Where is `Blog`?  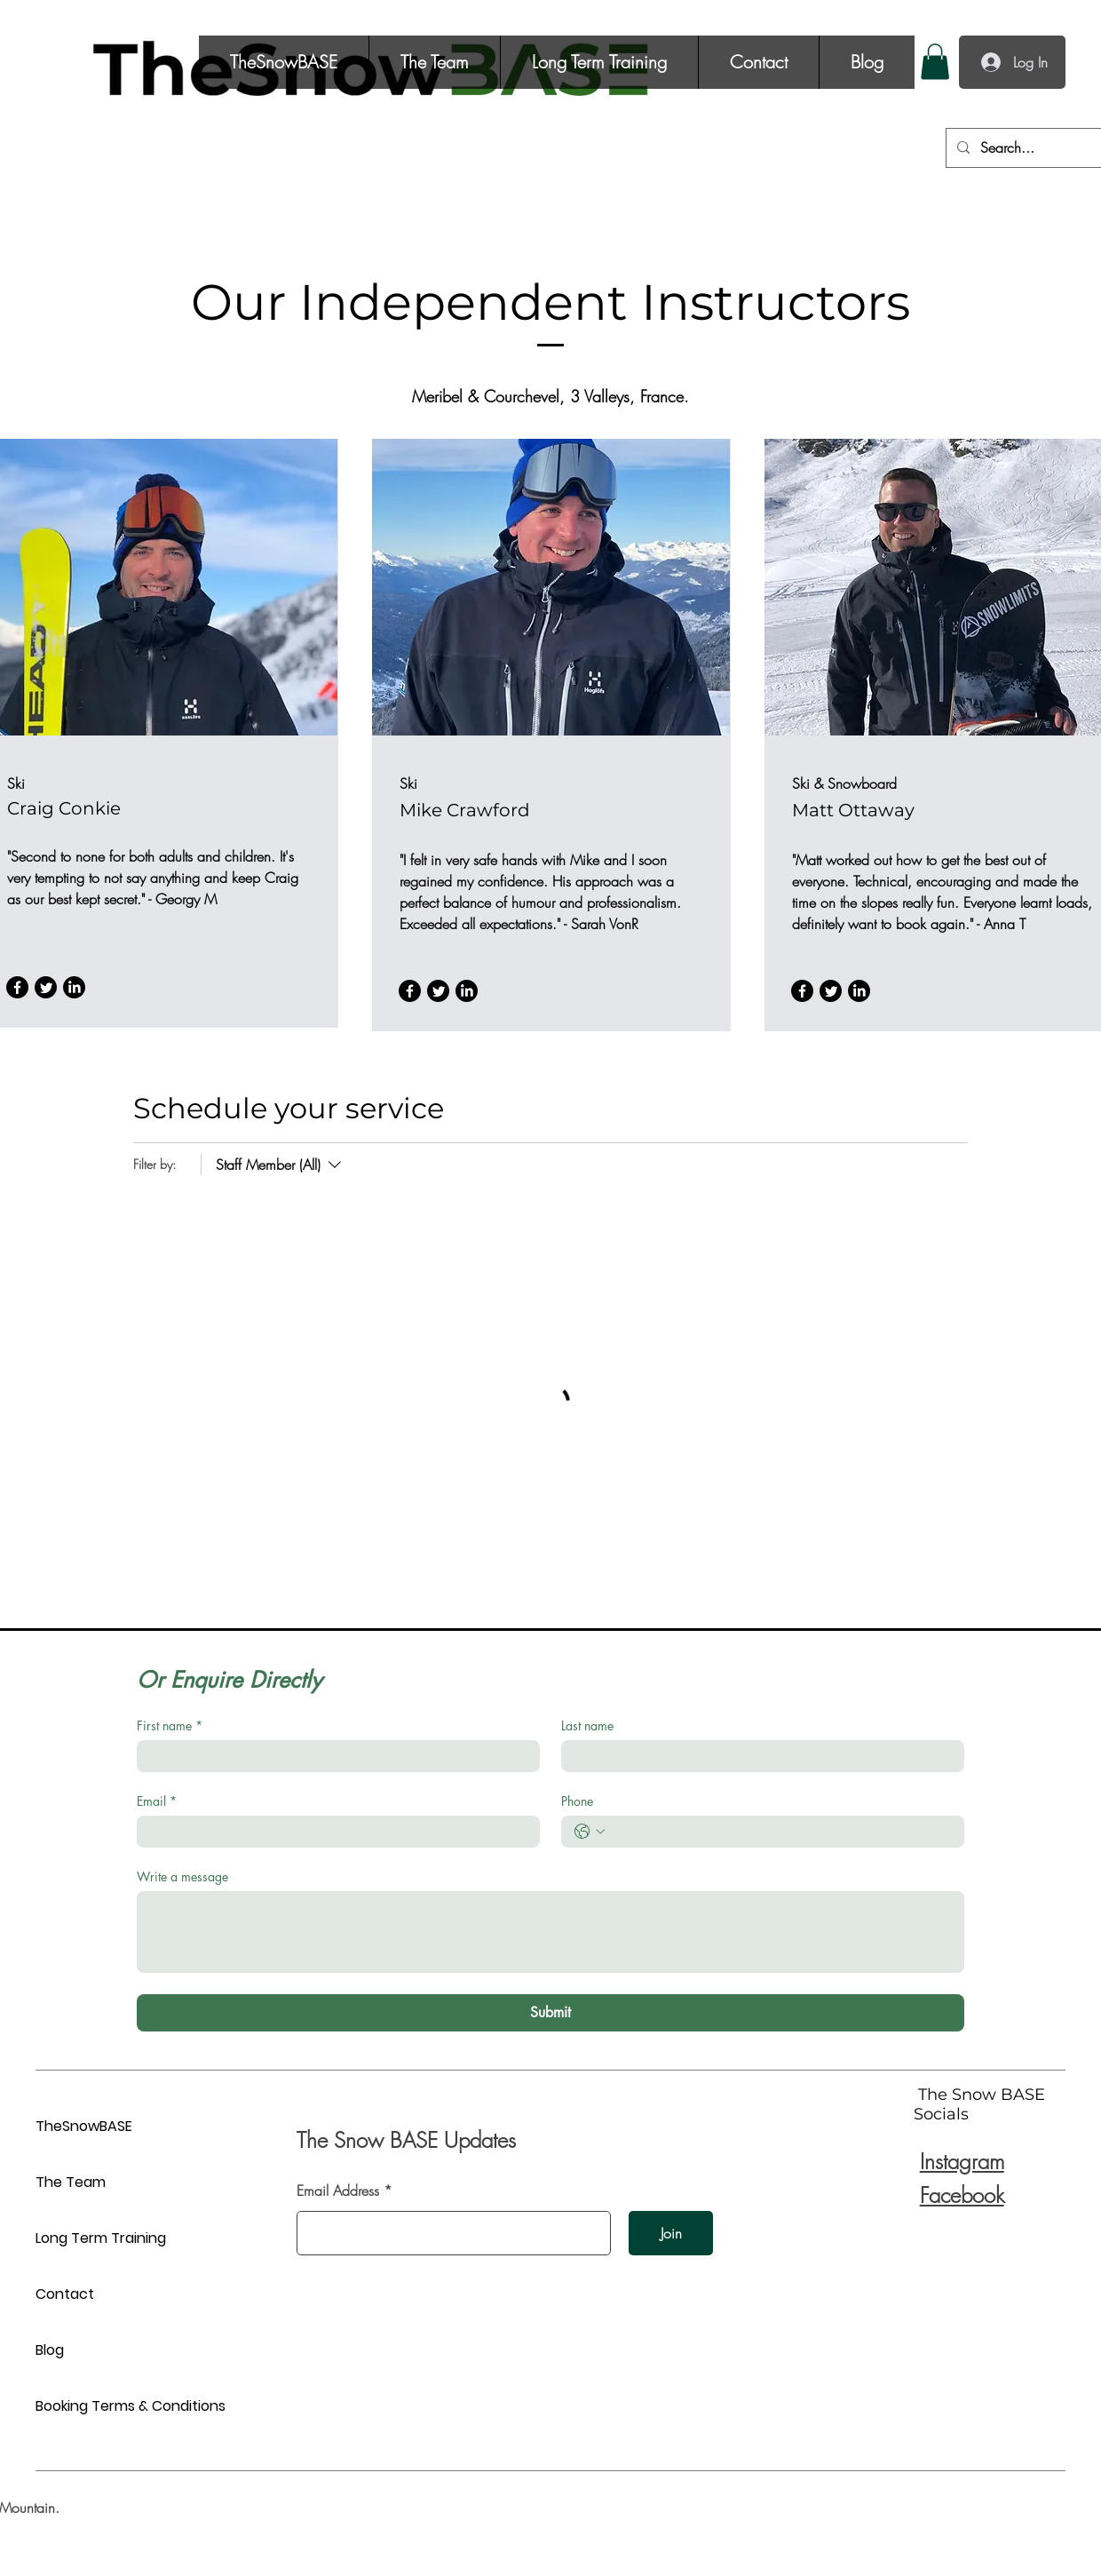
Blog is located at coordinates (50, 2350).